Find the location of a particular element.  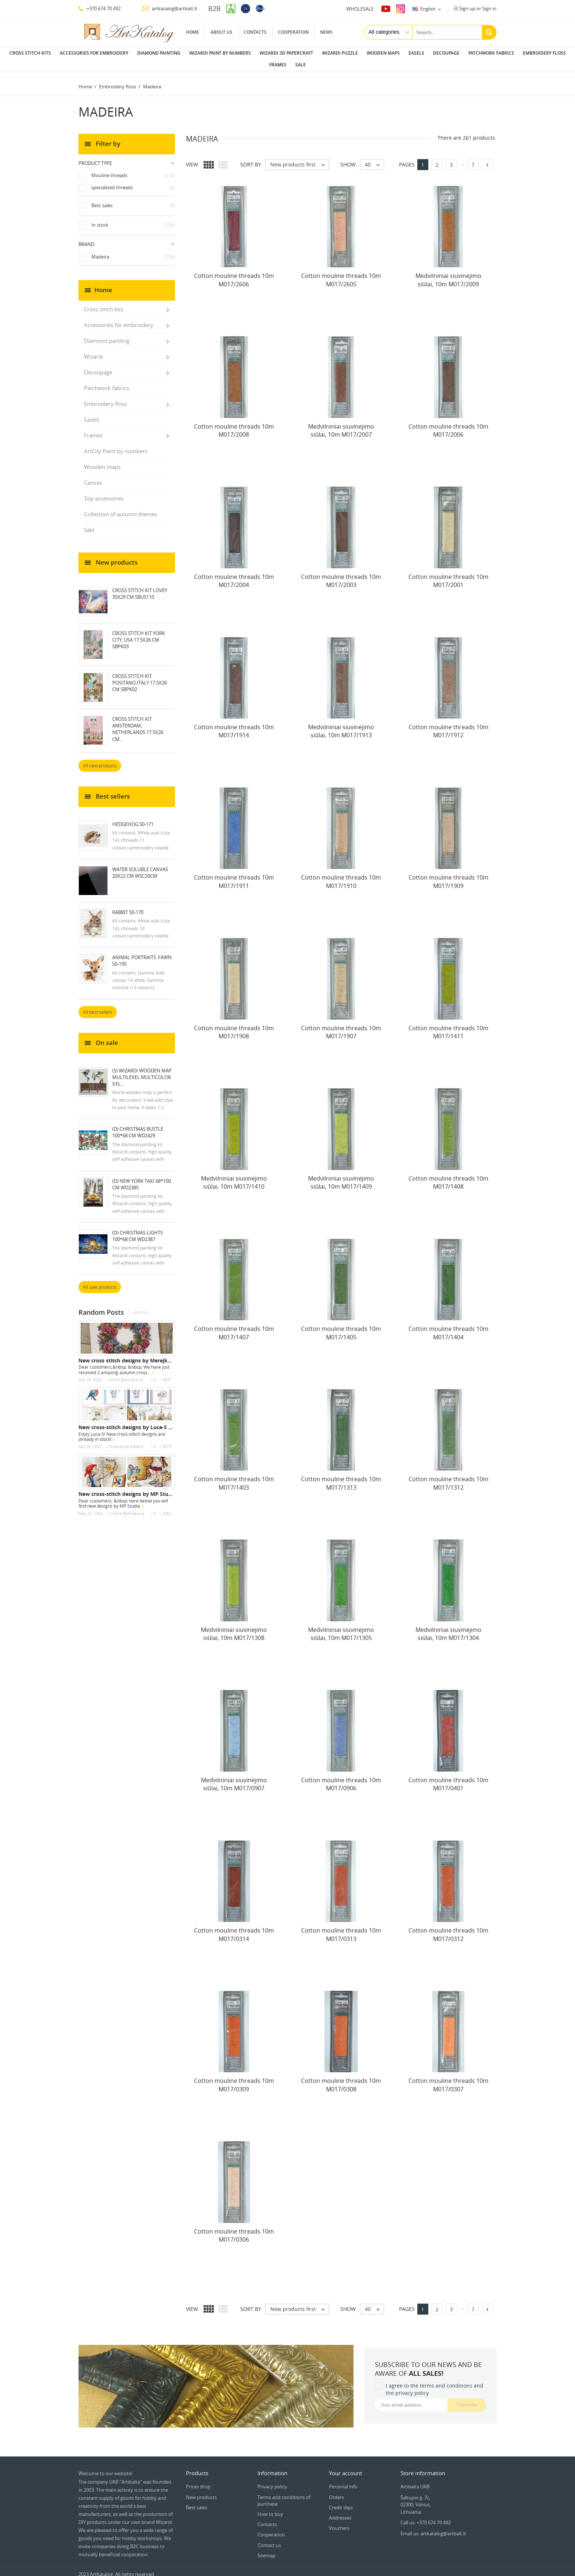

+370 674 70 492 is located at coordinates (99, 8).